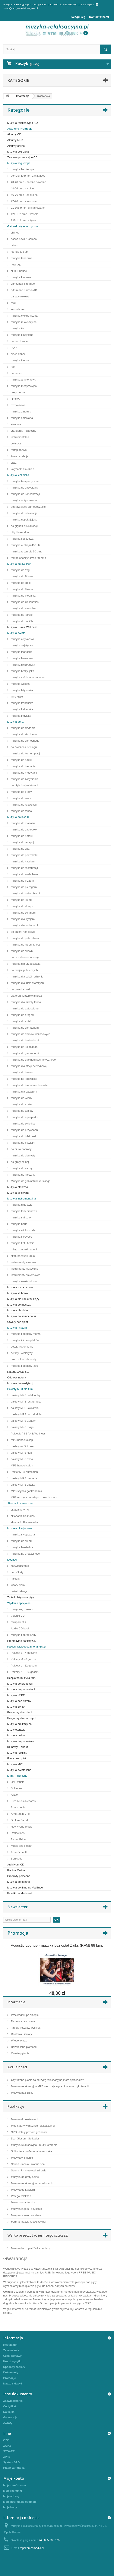 This screenshot has width=114, height=2576. Describe the element at coordinates (21, 759) in the screenshot. I see `muzyka do nauki` at that location.